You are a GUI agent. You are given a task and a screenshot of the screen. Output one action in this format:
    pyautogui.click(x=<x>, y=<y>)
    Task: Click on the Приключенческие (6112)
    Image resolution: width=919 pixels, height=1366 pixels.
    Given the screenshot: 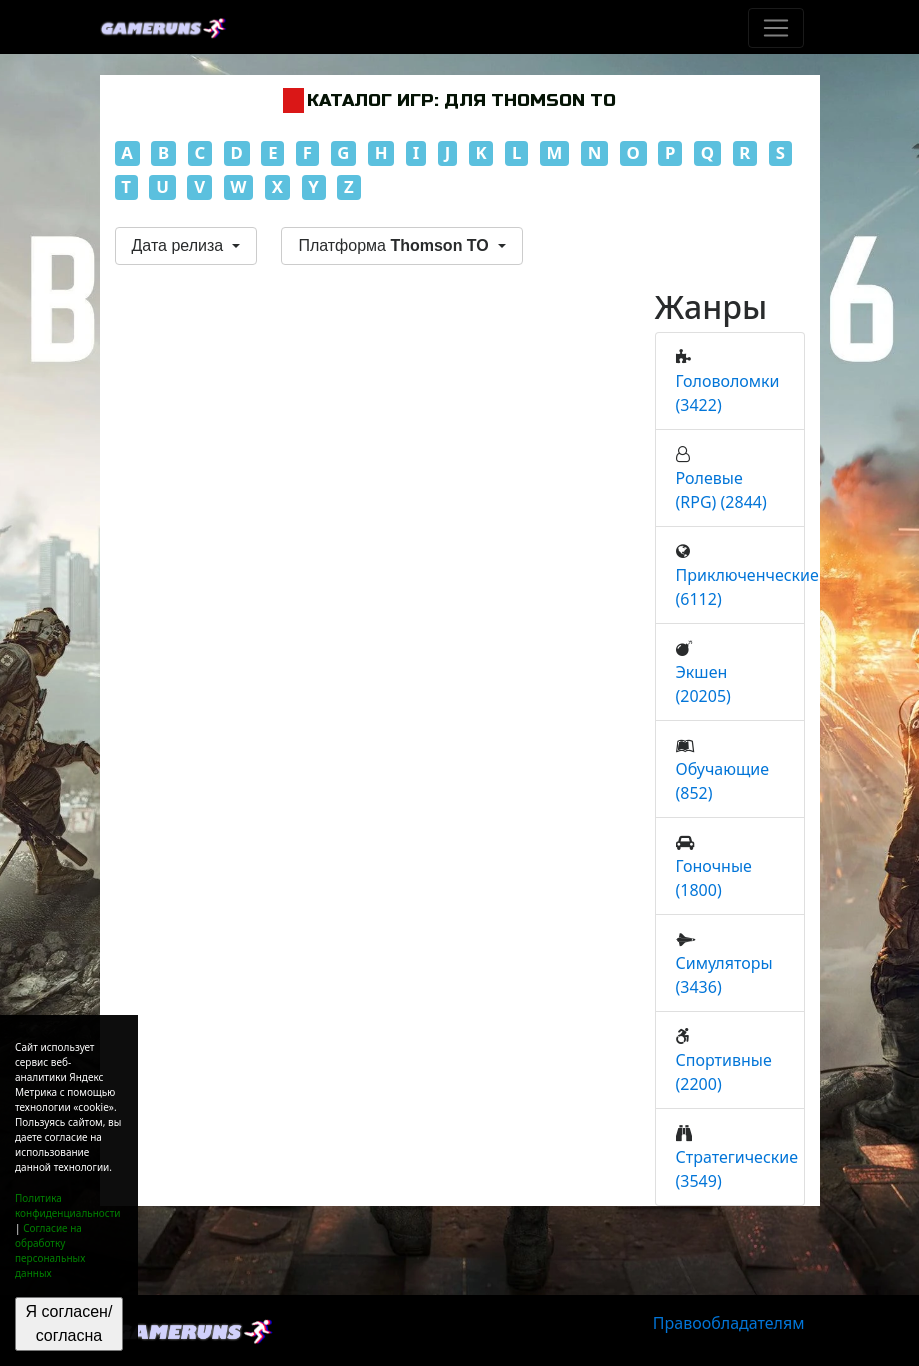 What is the action you would take?
    pyautogui.click(x=747, y=587)
    